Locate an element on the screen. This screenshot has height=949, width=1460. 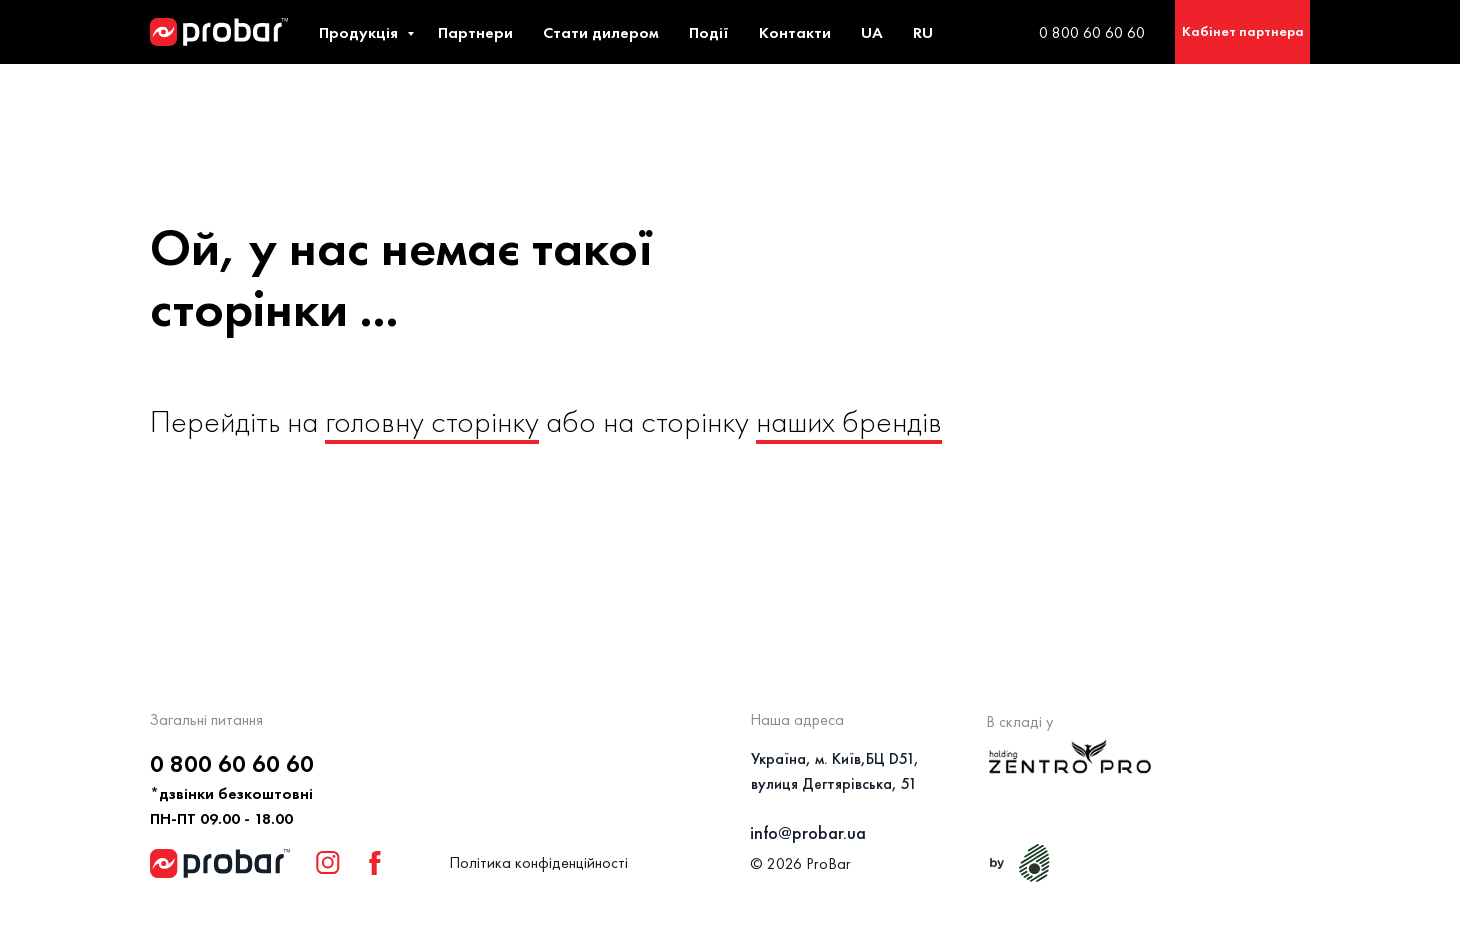
0 800 60 60 60 is located at coordinates (1092, 32).